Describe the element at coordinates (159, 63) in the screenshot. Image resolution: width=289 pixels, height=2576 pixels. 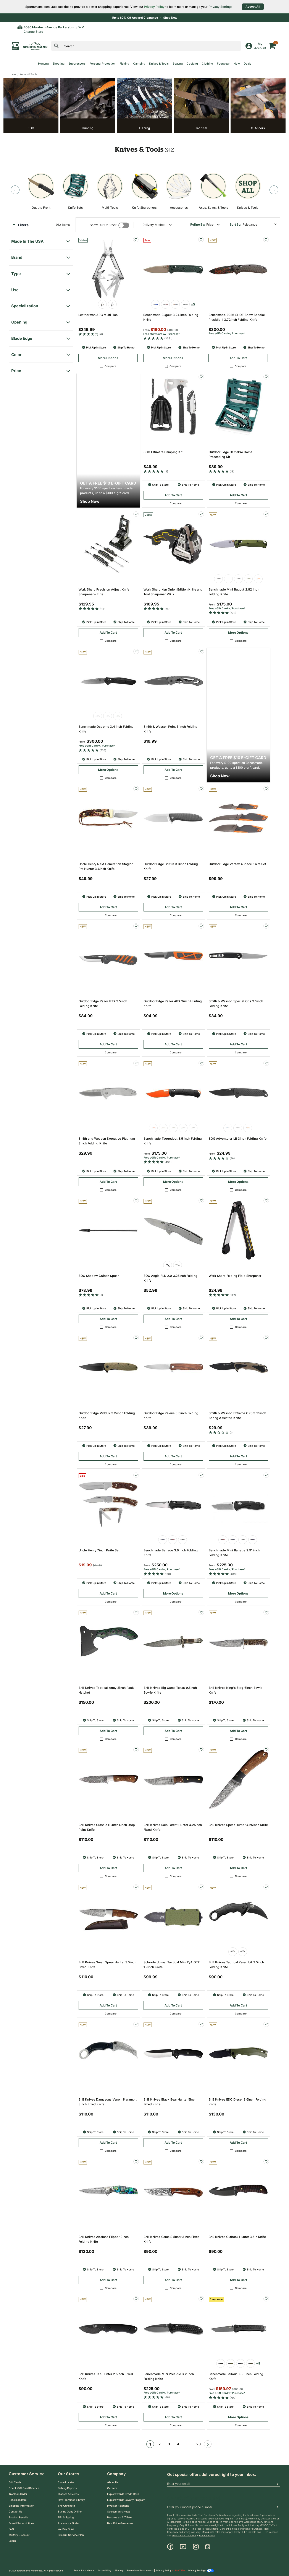
I see `Knives & Tools [menuitem]` at that location.